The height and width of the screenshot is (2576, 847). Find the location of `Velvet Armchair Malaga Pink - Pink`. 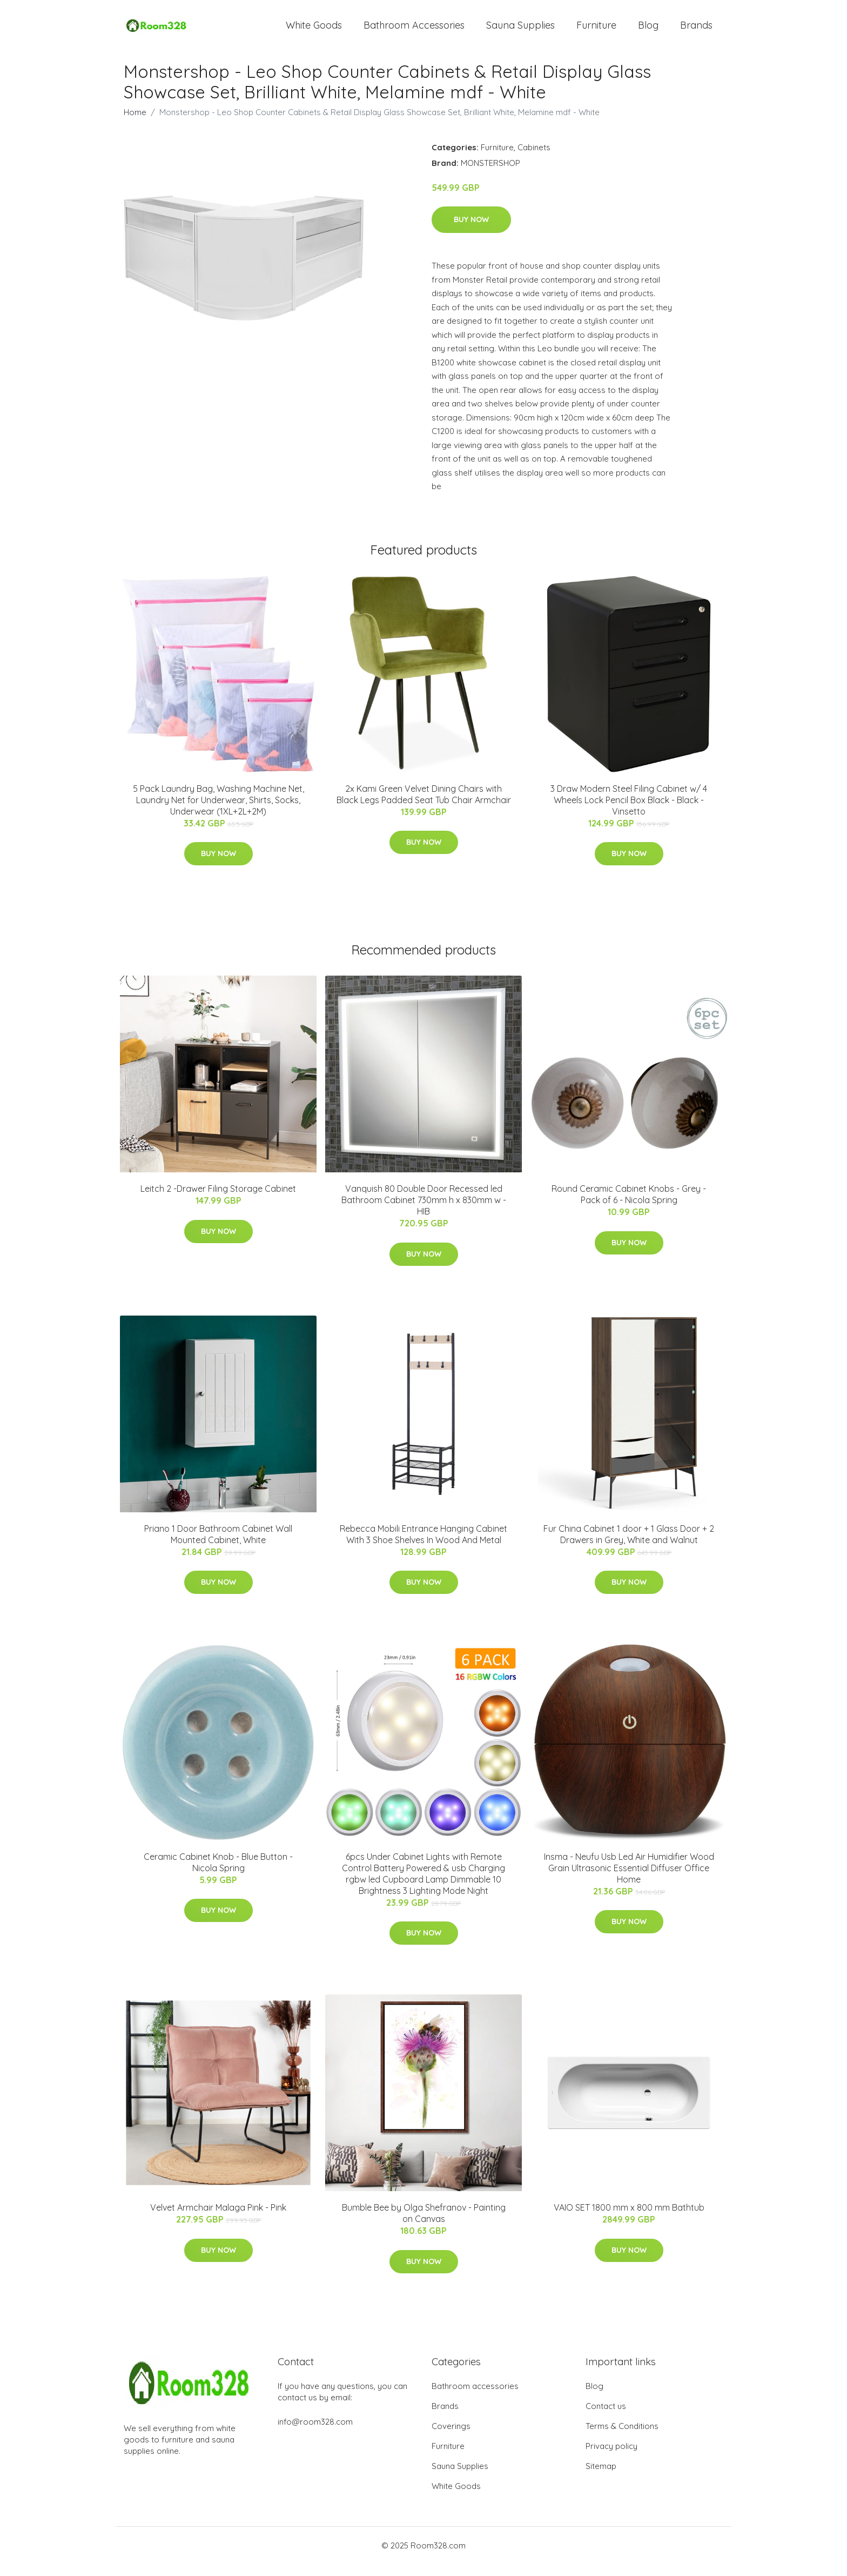

Velvet Armchair Malaga Pink - Pink is located at coordinates (218, 2219).